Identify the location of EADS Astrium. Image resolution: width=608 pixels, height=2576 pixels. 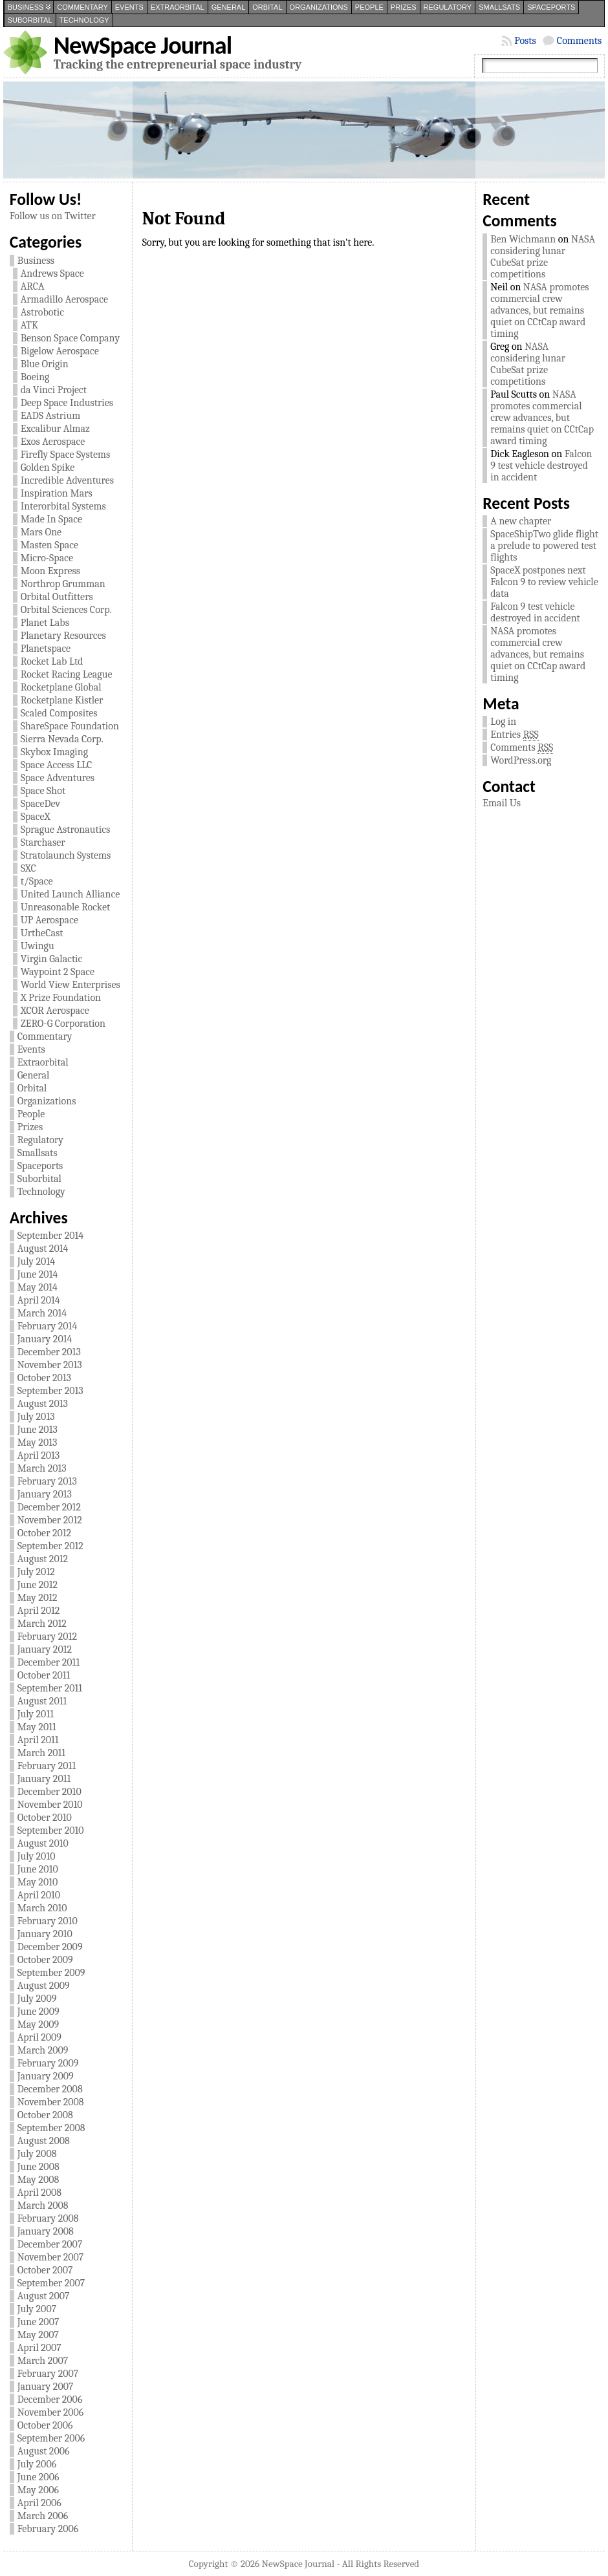
(50, 416).